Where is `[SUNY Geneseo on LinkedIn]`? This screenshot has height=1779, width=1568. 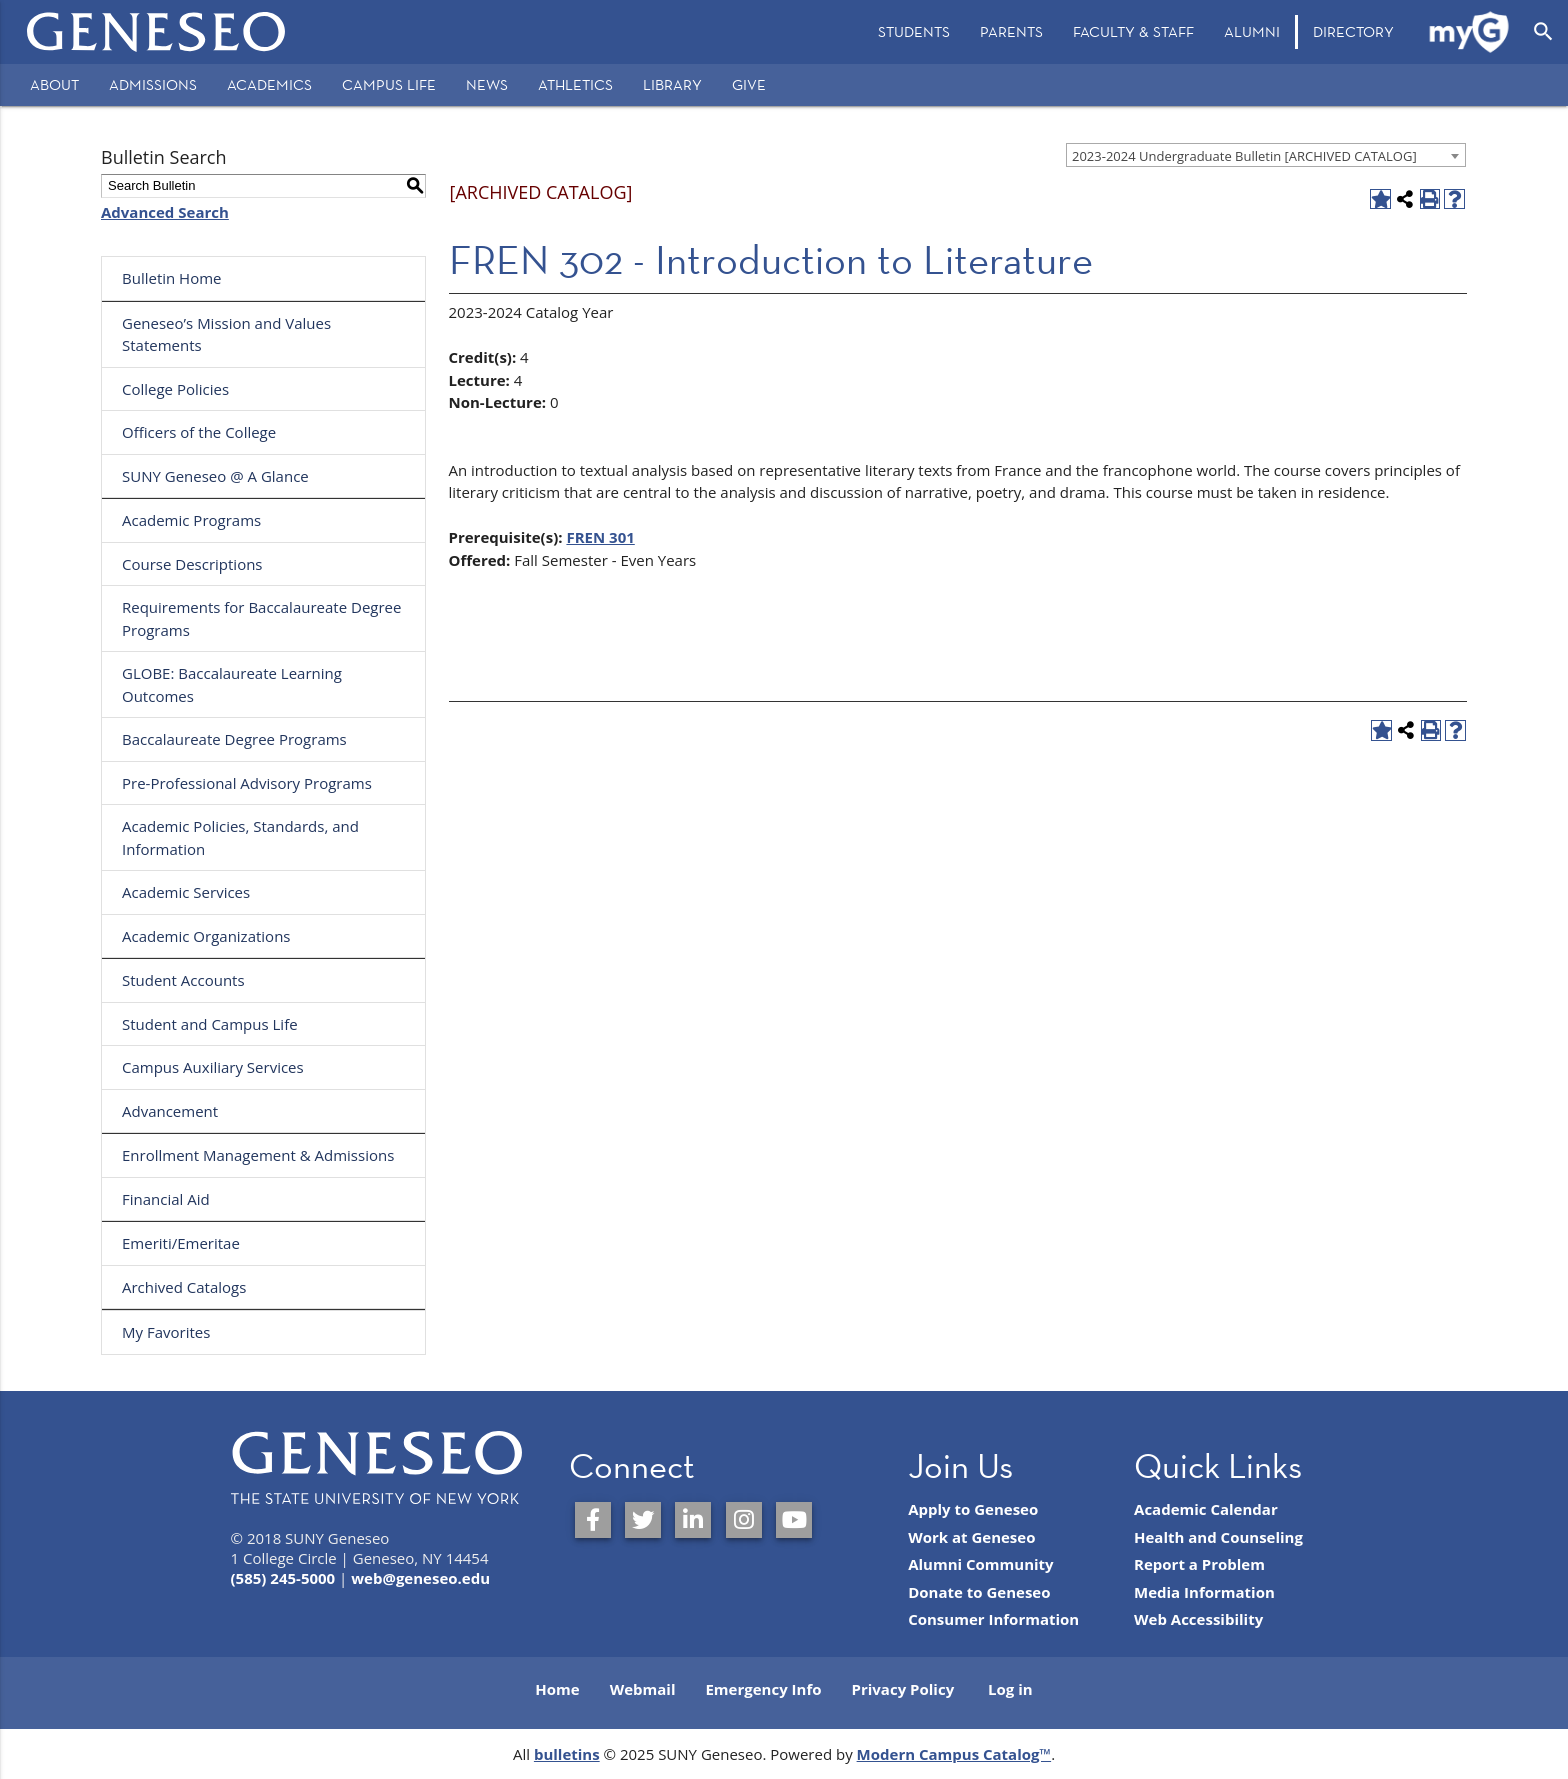
[SUNY Geneseo on LinkedIn] is located at coordinates (693, 1520).